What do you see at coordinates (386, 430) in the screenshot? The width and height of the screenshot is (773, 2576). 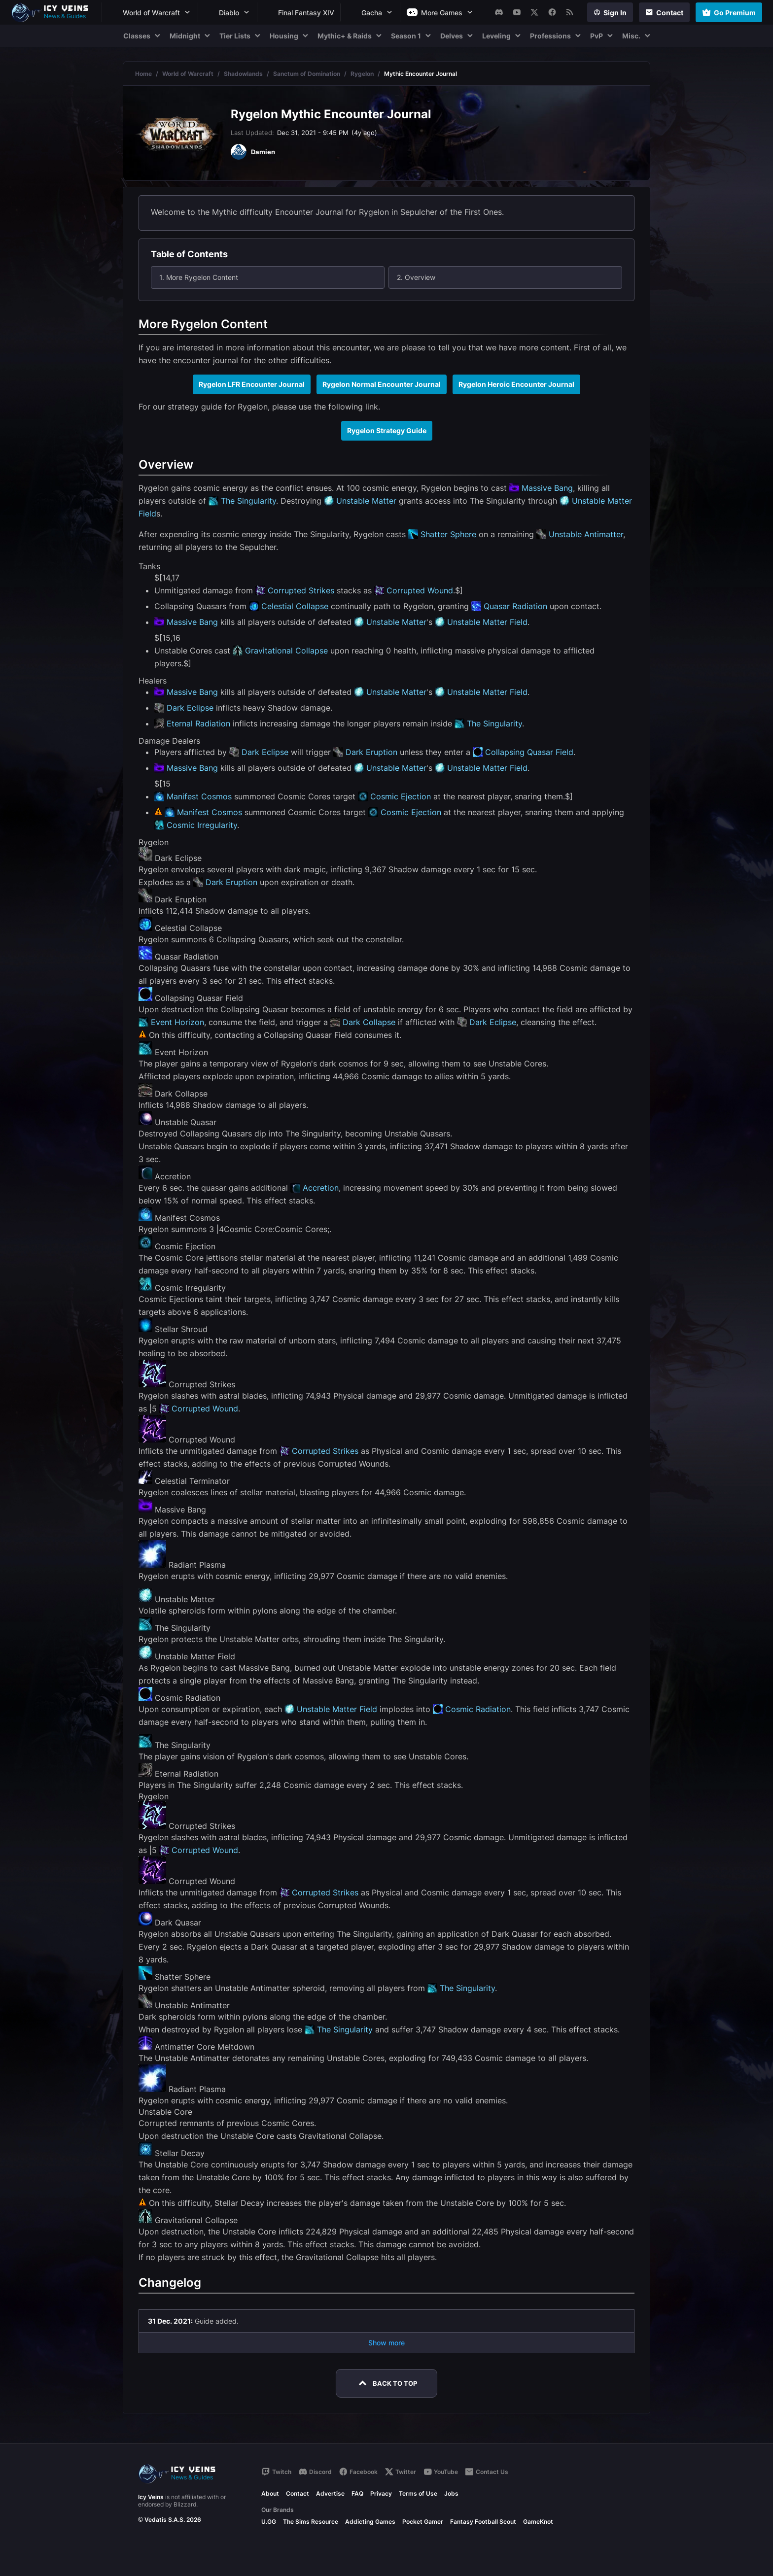 I see `Rygelon Strategy Guide` at bounding box center [386, 430].